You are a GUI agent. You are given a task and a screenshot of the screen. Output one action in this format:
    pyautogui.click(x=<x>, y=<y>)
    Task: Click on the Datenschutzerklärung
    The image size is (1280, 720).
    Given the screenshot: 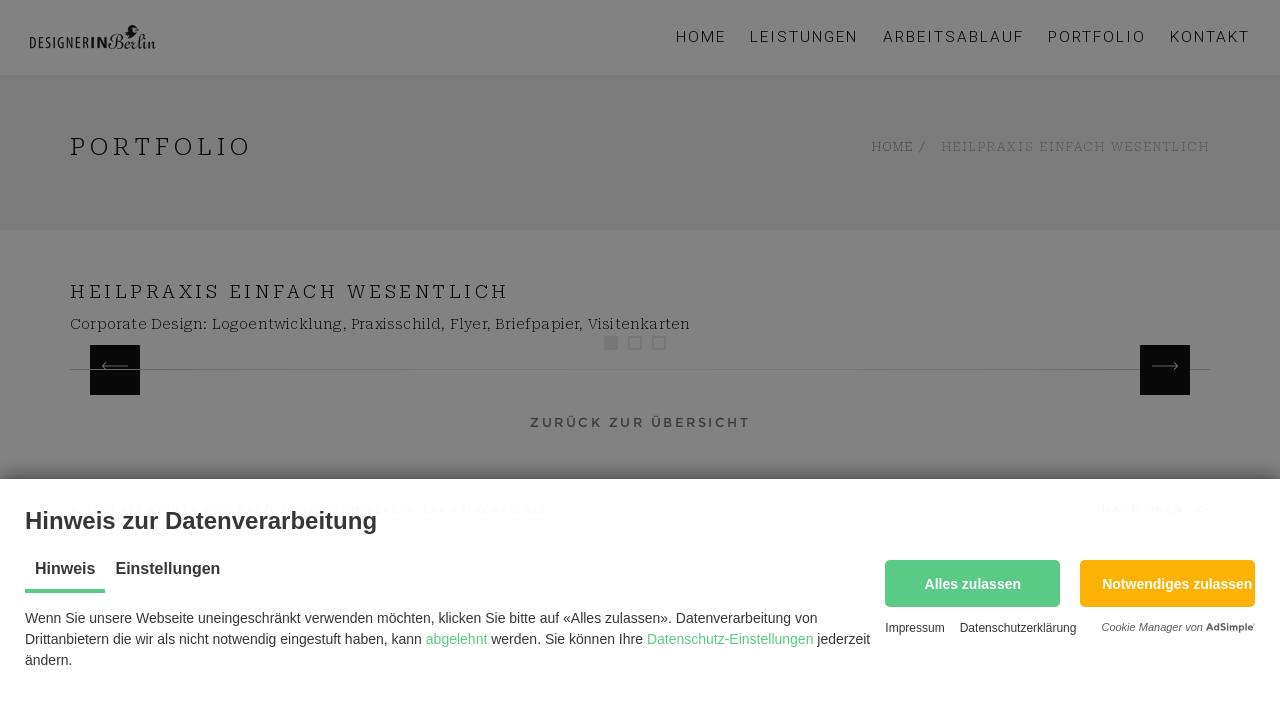 What is the action you would take?
    pyautogui.click(x=1018, y=628)
    